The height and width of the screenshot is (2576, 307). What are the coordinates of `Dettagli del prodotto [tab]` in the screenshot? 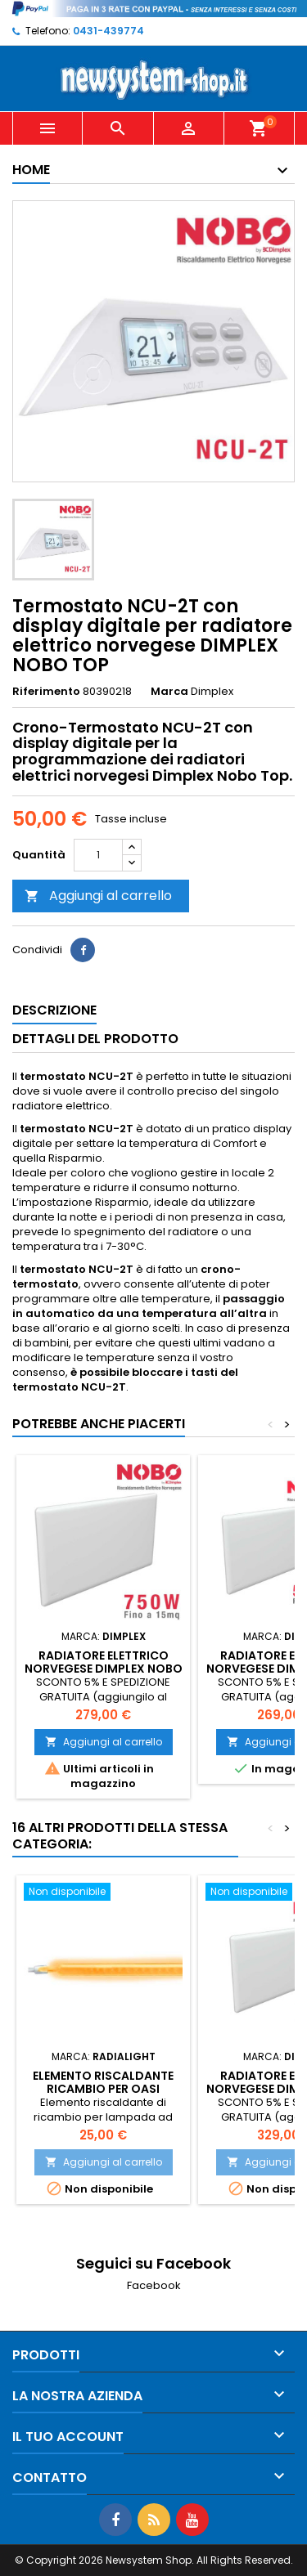 It's located at (95, 1038).